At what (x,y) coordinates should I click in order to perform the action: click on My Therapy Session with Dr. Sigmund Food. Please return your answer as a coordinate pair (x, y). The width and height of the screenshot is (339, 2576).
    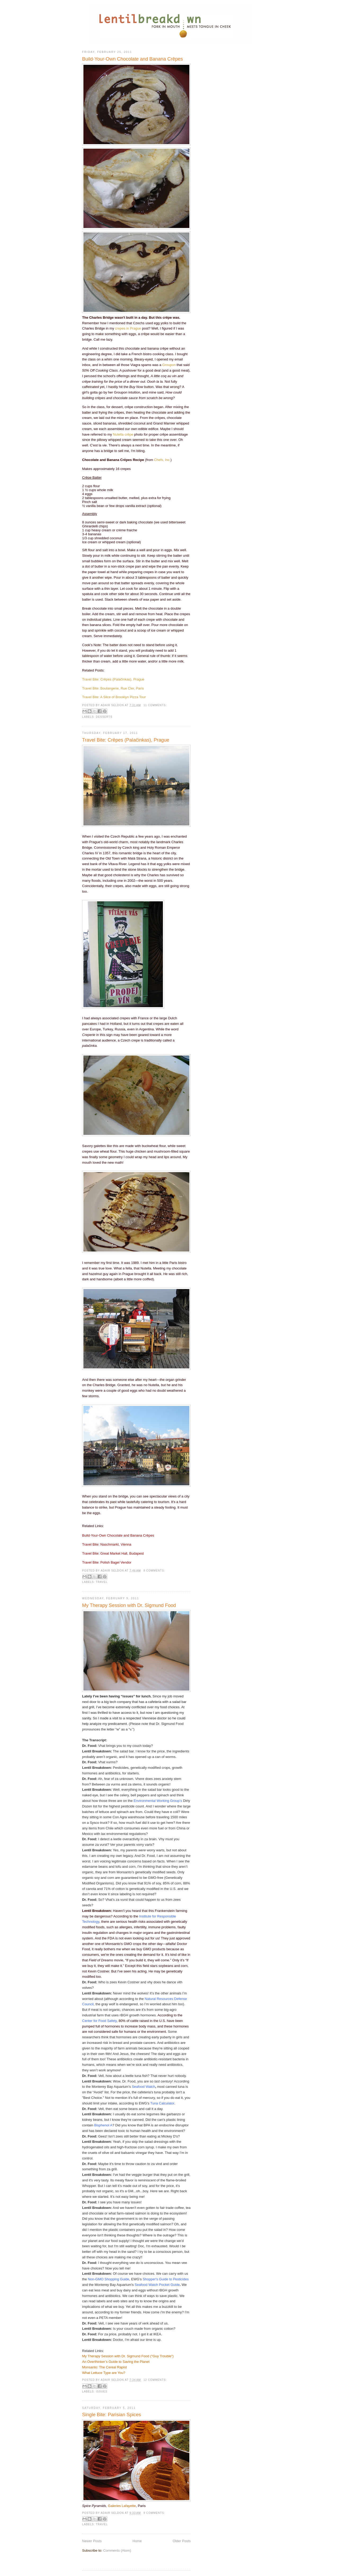
    Looking at the image, I should click on (129, 1605).